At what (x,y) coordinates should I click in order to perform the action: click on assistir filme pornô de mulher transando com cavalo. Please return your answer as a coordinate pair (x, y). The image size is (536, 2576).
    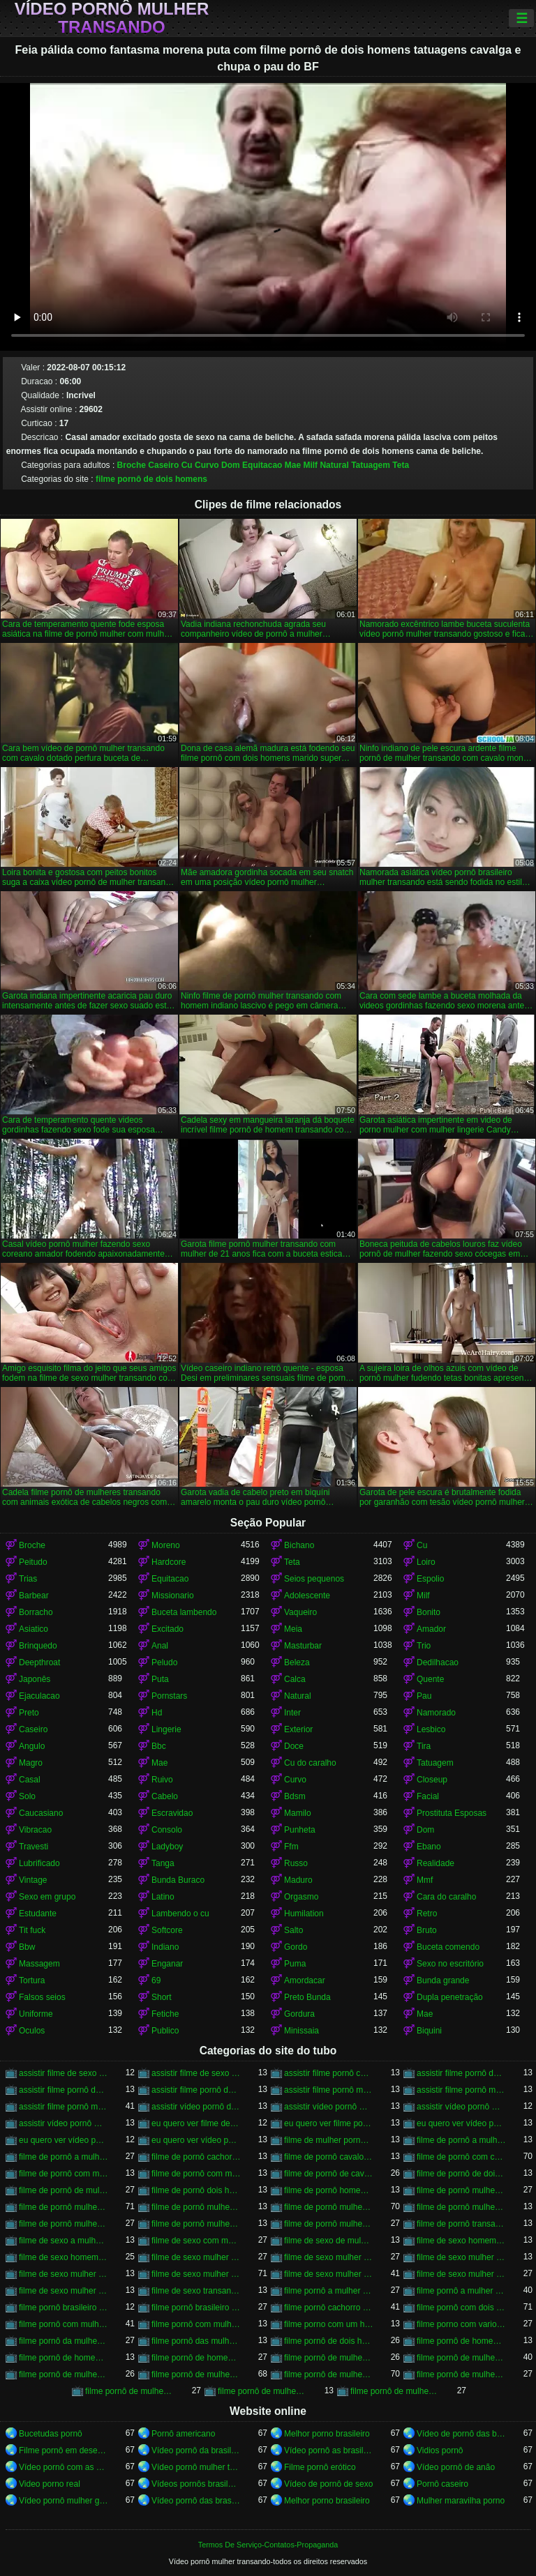
    Looking at the image, I should click on (196, 2090).